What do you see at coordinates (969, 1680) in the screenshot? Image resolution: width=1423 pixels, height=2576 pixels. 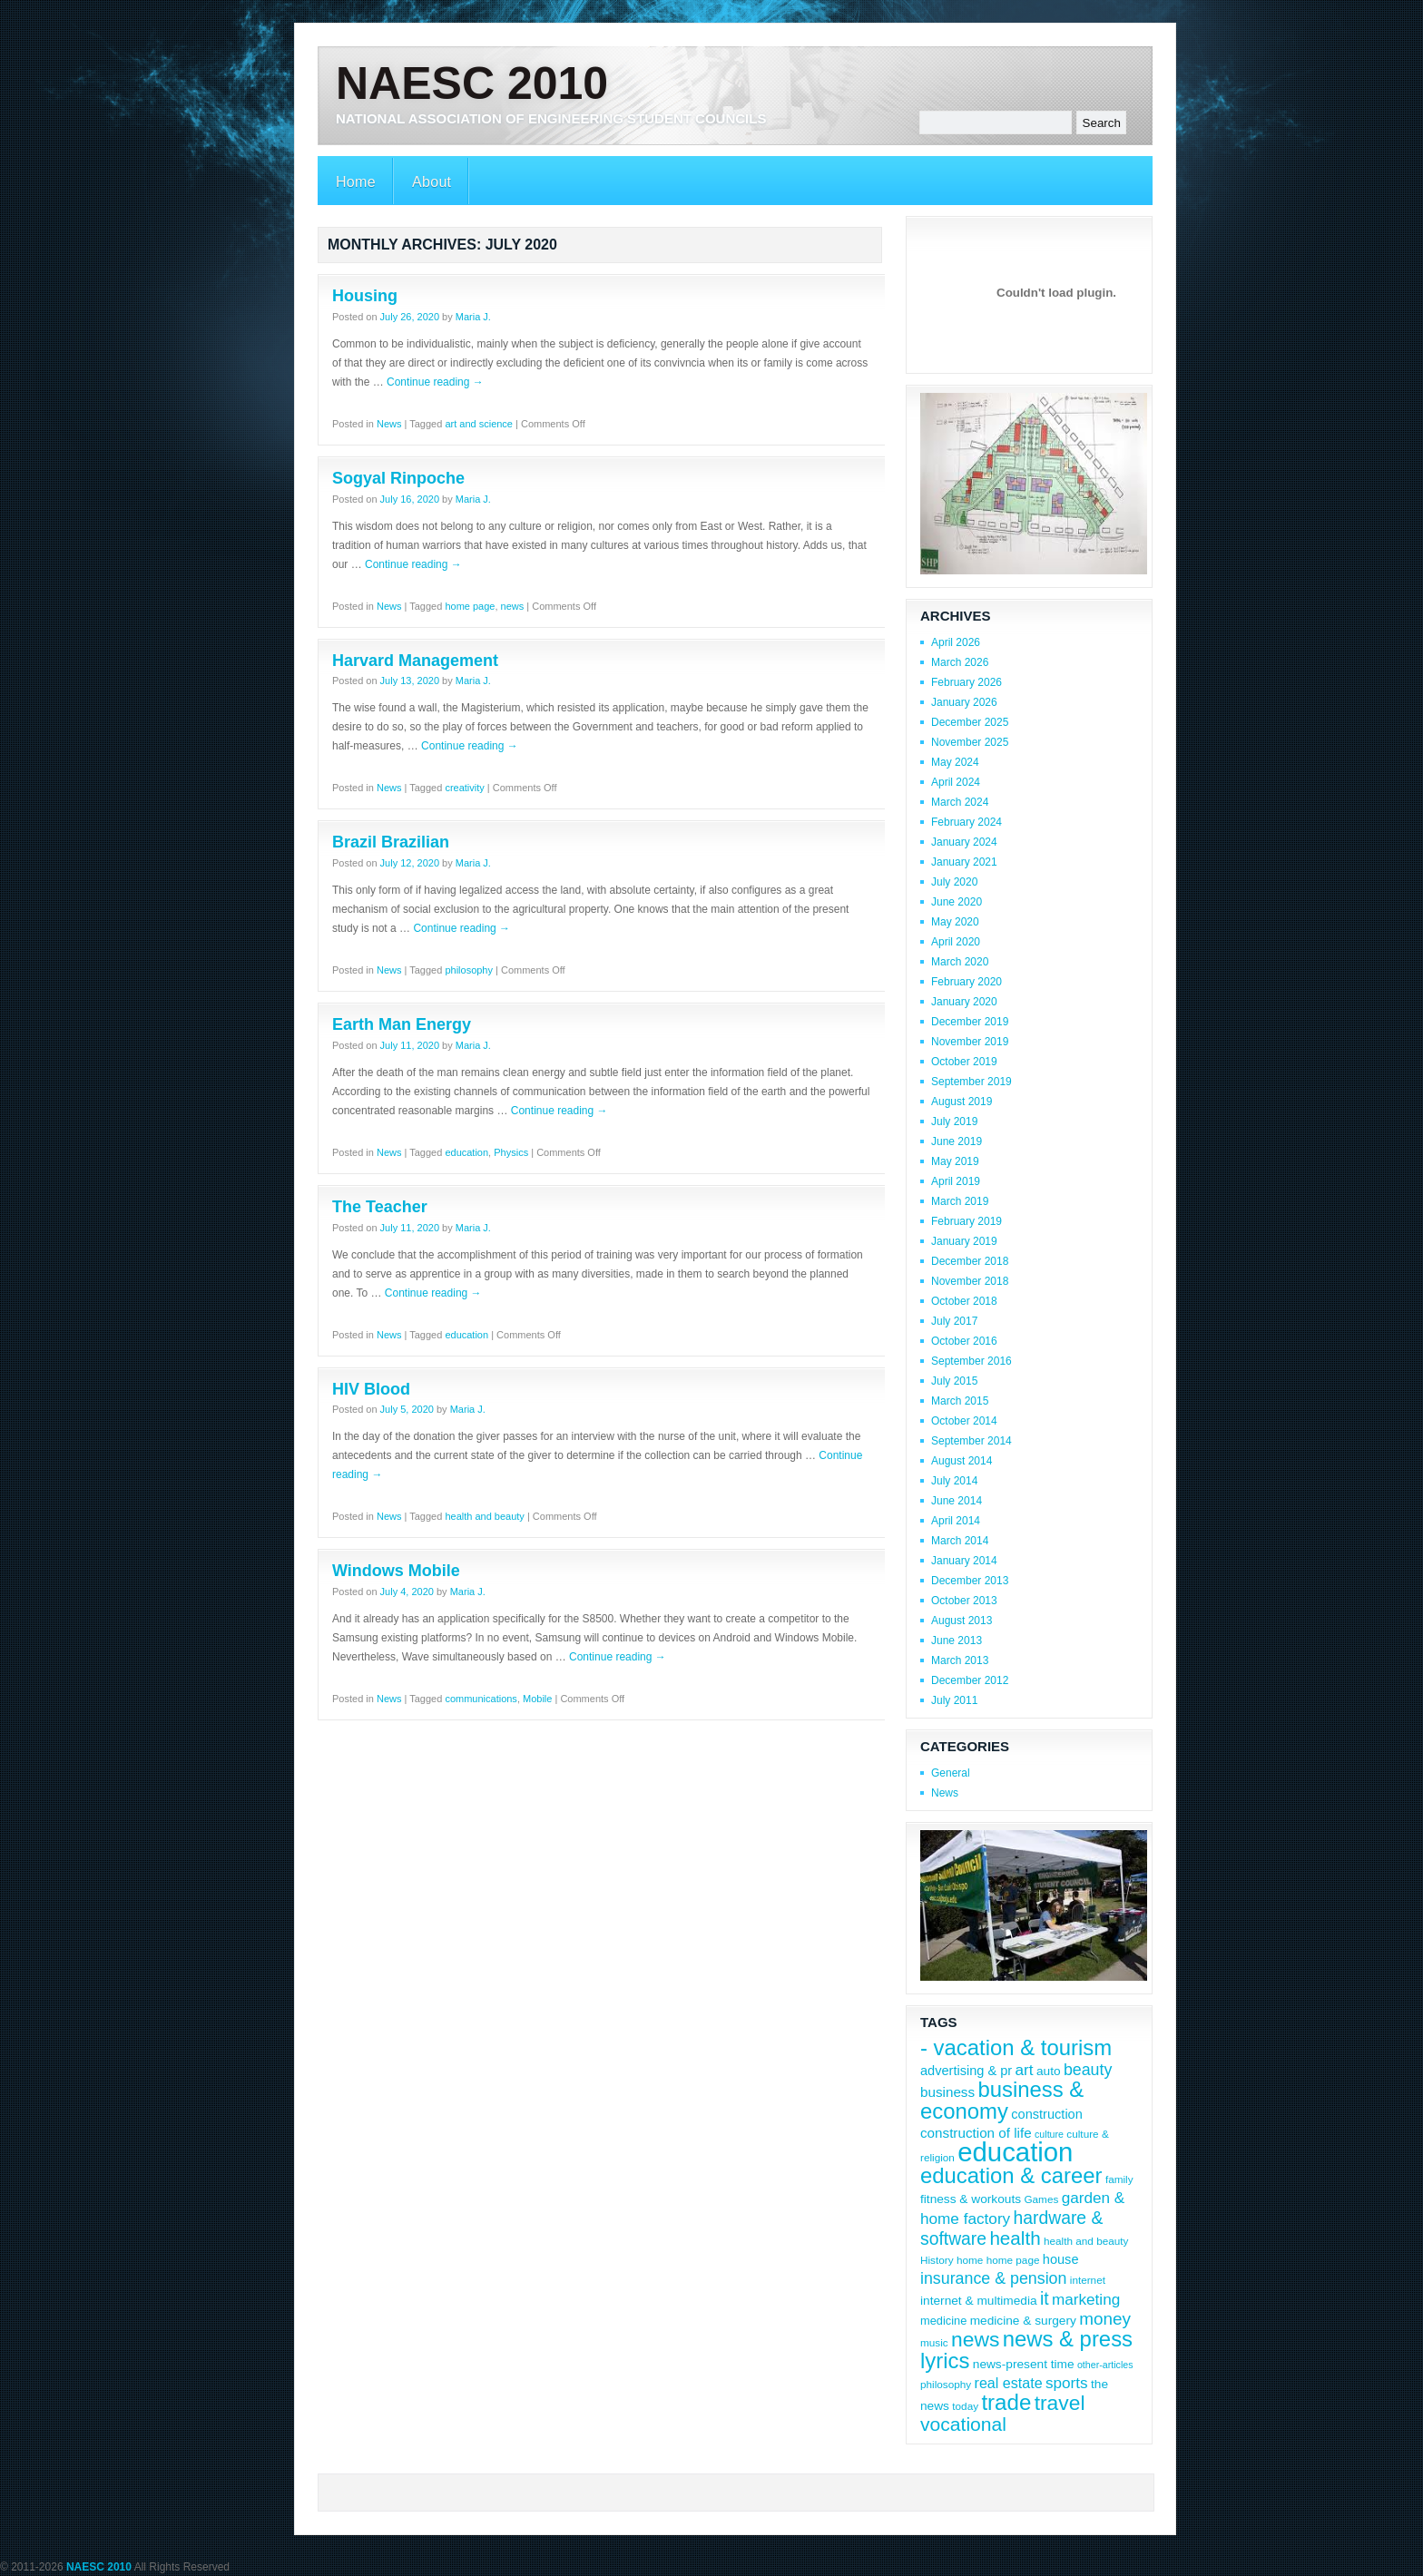 I see `December 2012` at bounding box center [969, 1680].